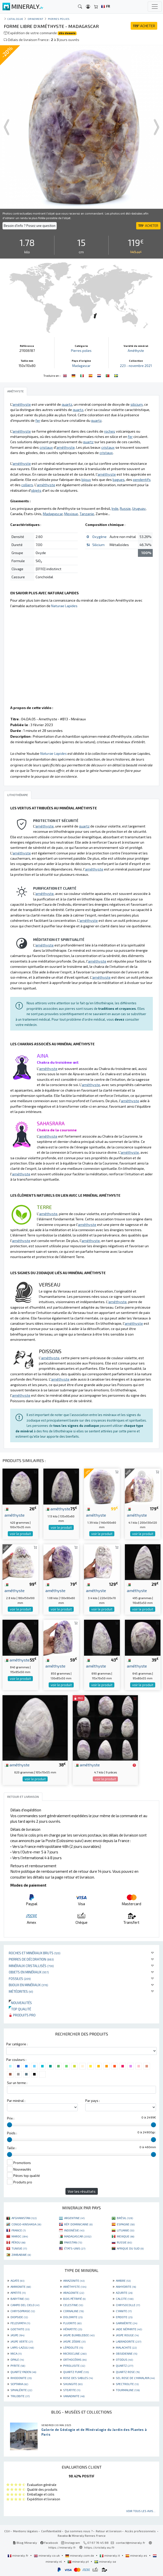 Image resolution: width=163 pixels, height=2576 pixels. I want to click on OPALE, so click(17, 2359).